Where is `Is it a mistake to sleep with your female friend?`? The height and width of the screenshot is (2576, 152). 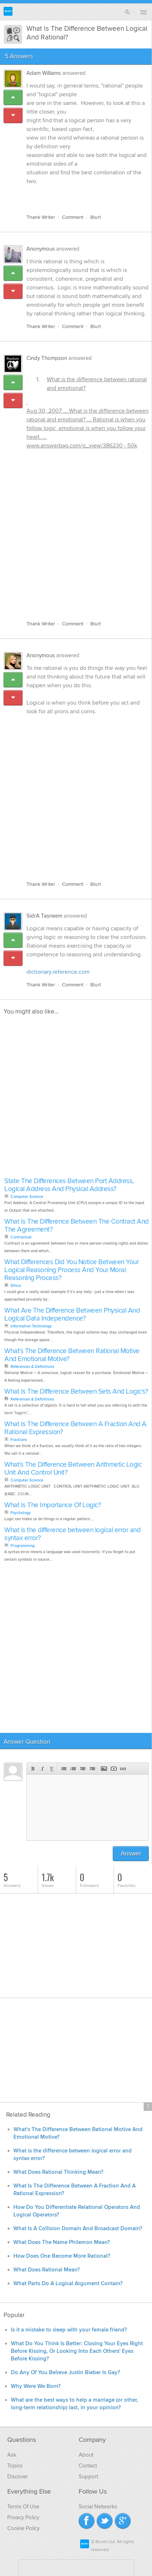
Is it a mistake to sleep with your female friend? is located at coordinates (69, 2329).